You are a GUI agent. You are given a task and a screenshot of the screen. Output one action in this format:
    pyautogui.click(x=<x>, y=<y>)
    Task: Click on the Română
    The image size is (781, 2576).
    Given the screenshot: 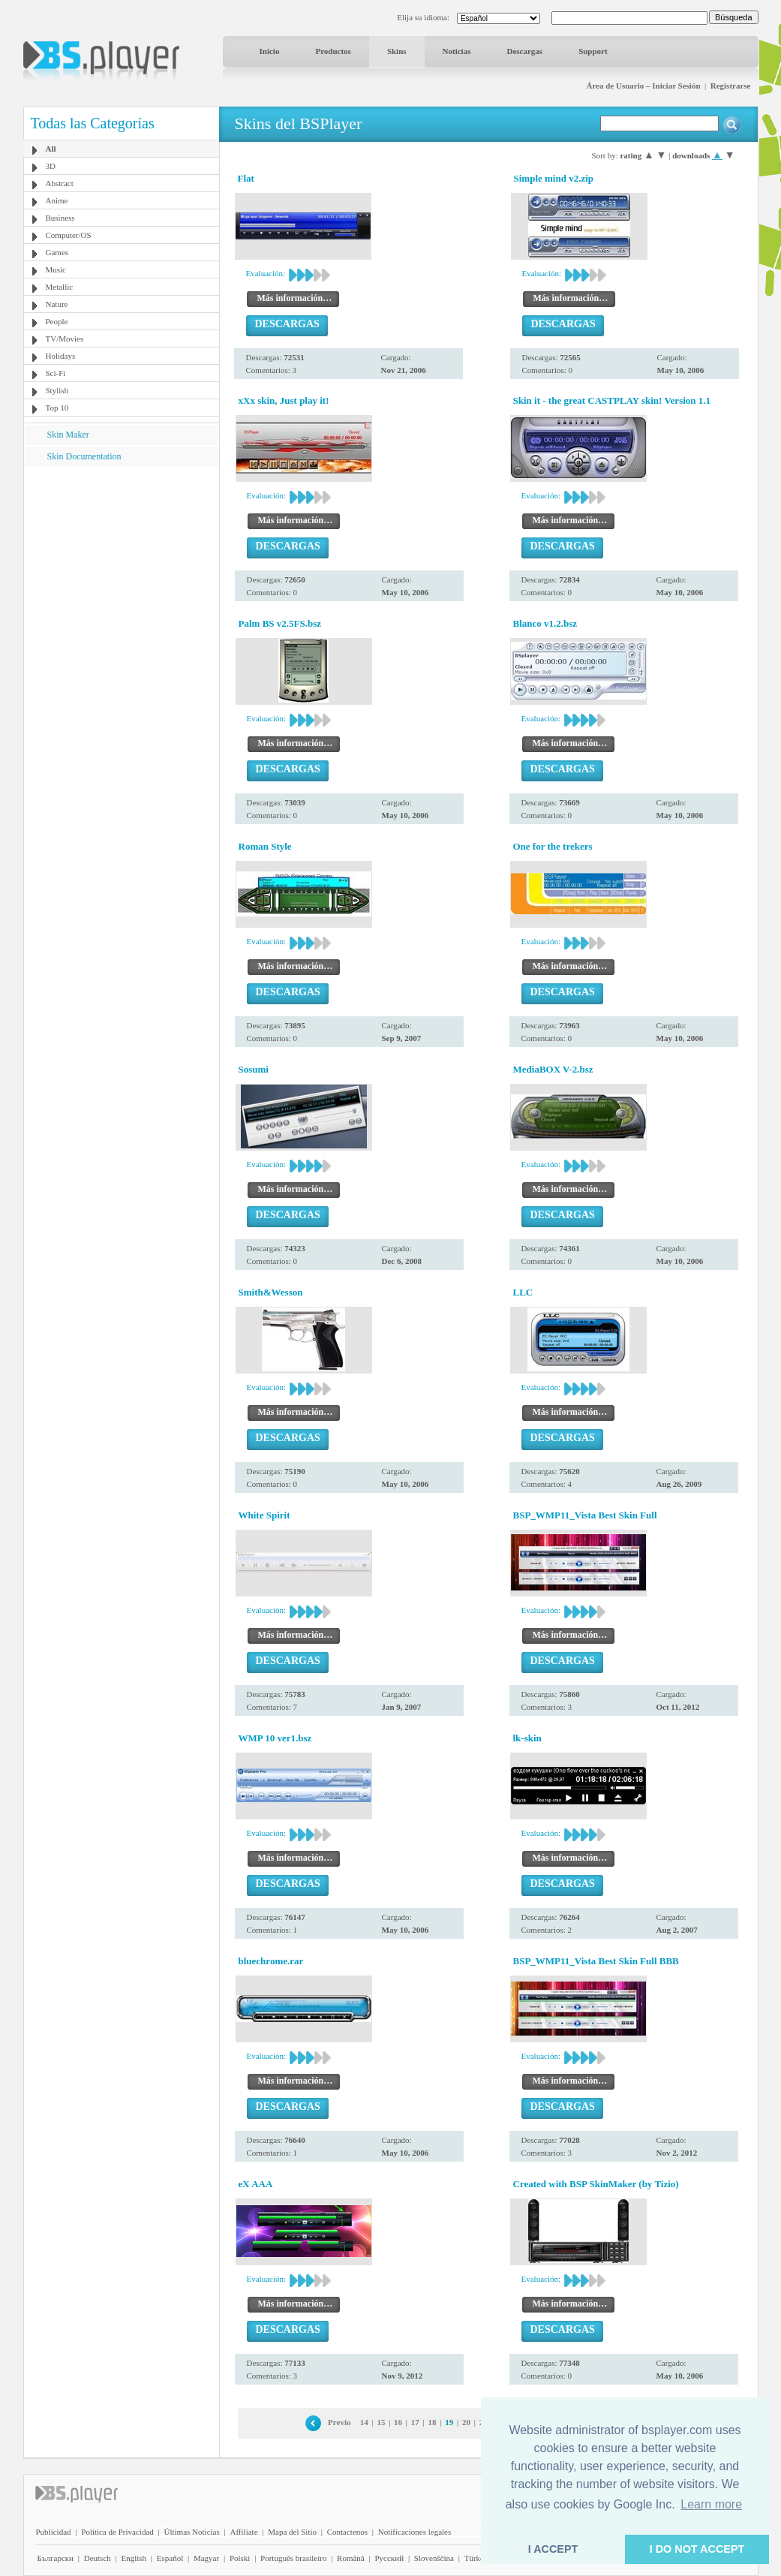 What is the action you would take?
    pyautogui.click(x=351, y=2557)
    